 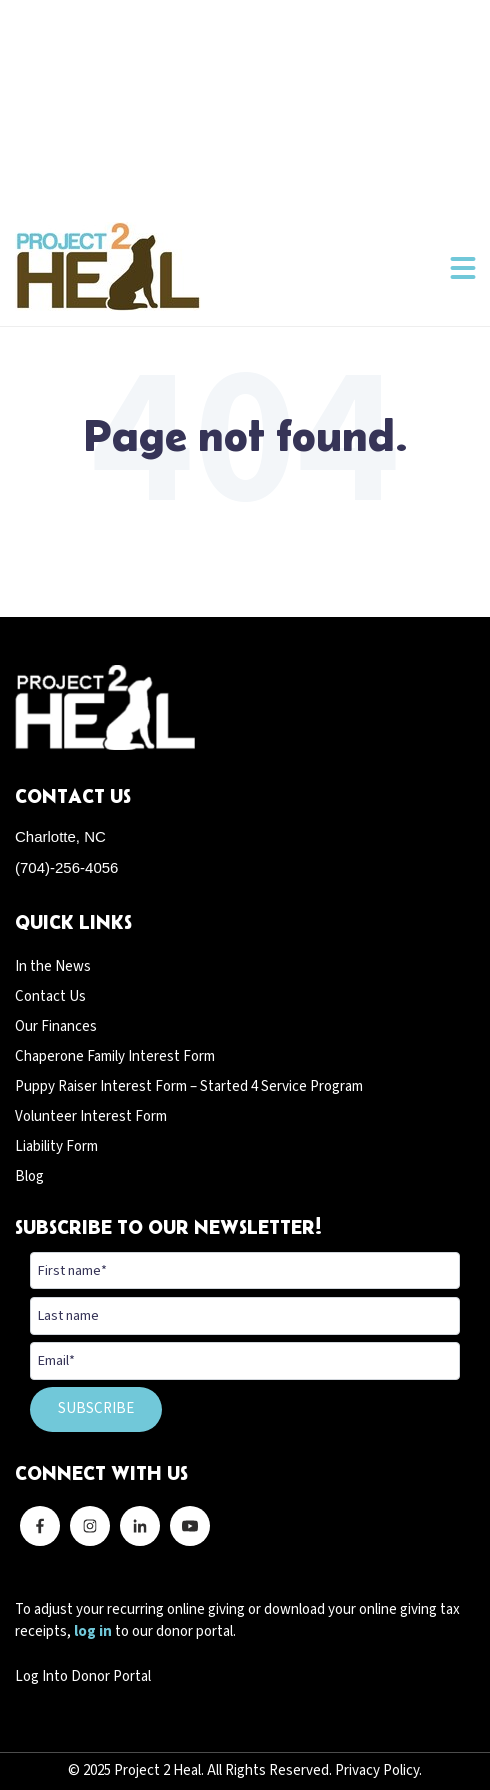 What do you see at coordinates (189, 1086) in the screenshot?
I see `Puppy Raiser Interest Form – Started 4 Service Program [menuitem]` at bounding box center [189, 1086].